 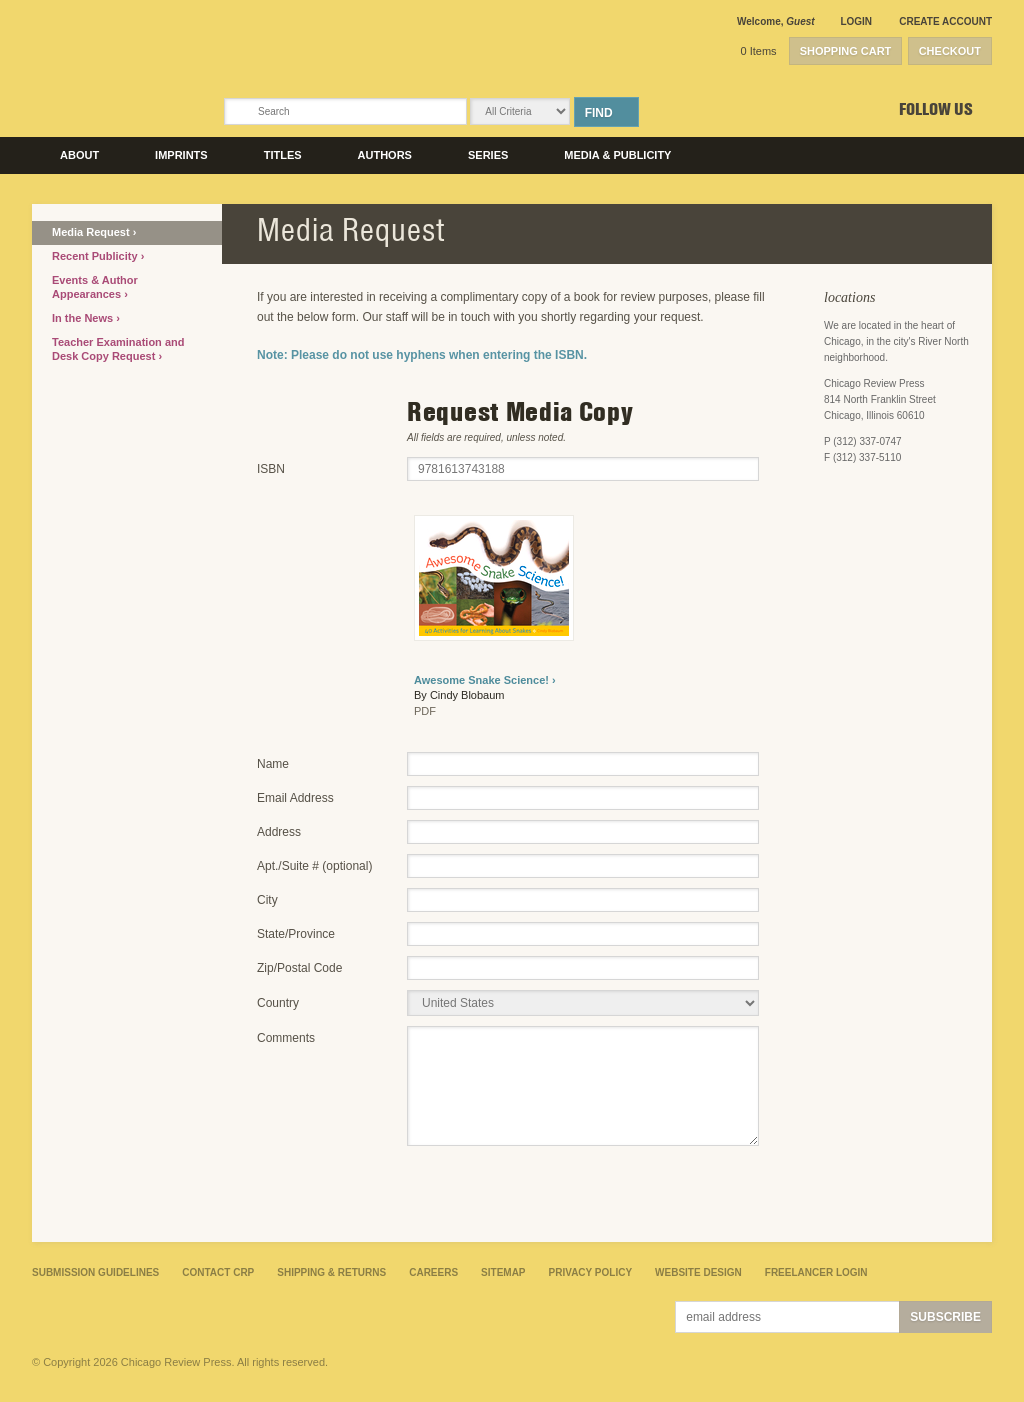 I want to click on Apt./Suite # (optional), so click(x=314, y=866).